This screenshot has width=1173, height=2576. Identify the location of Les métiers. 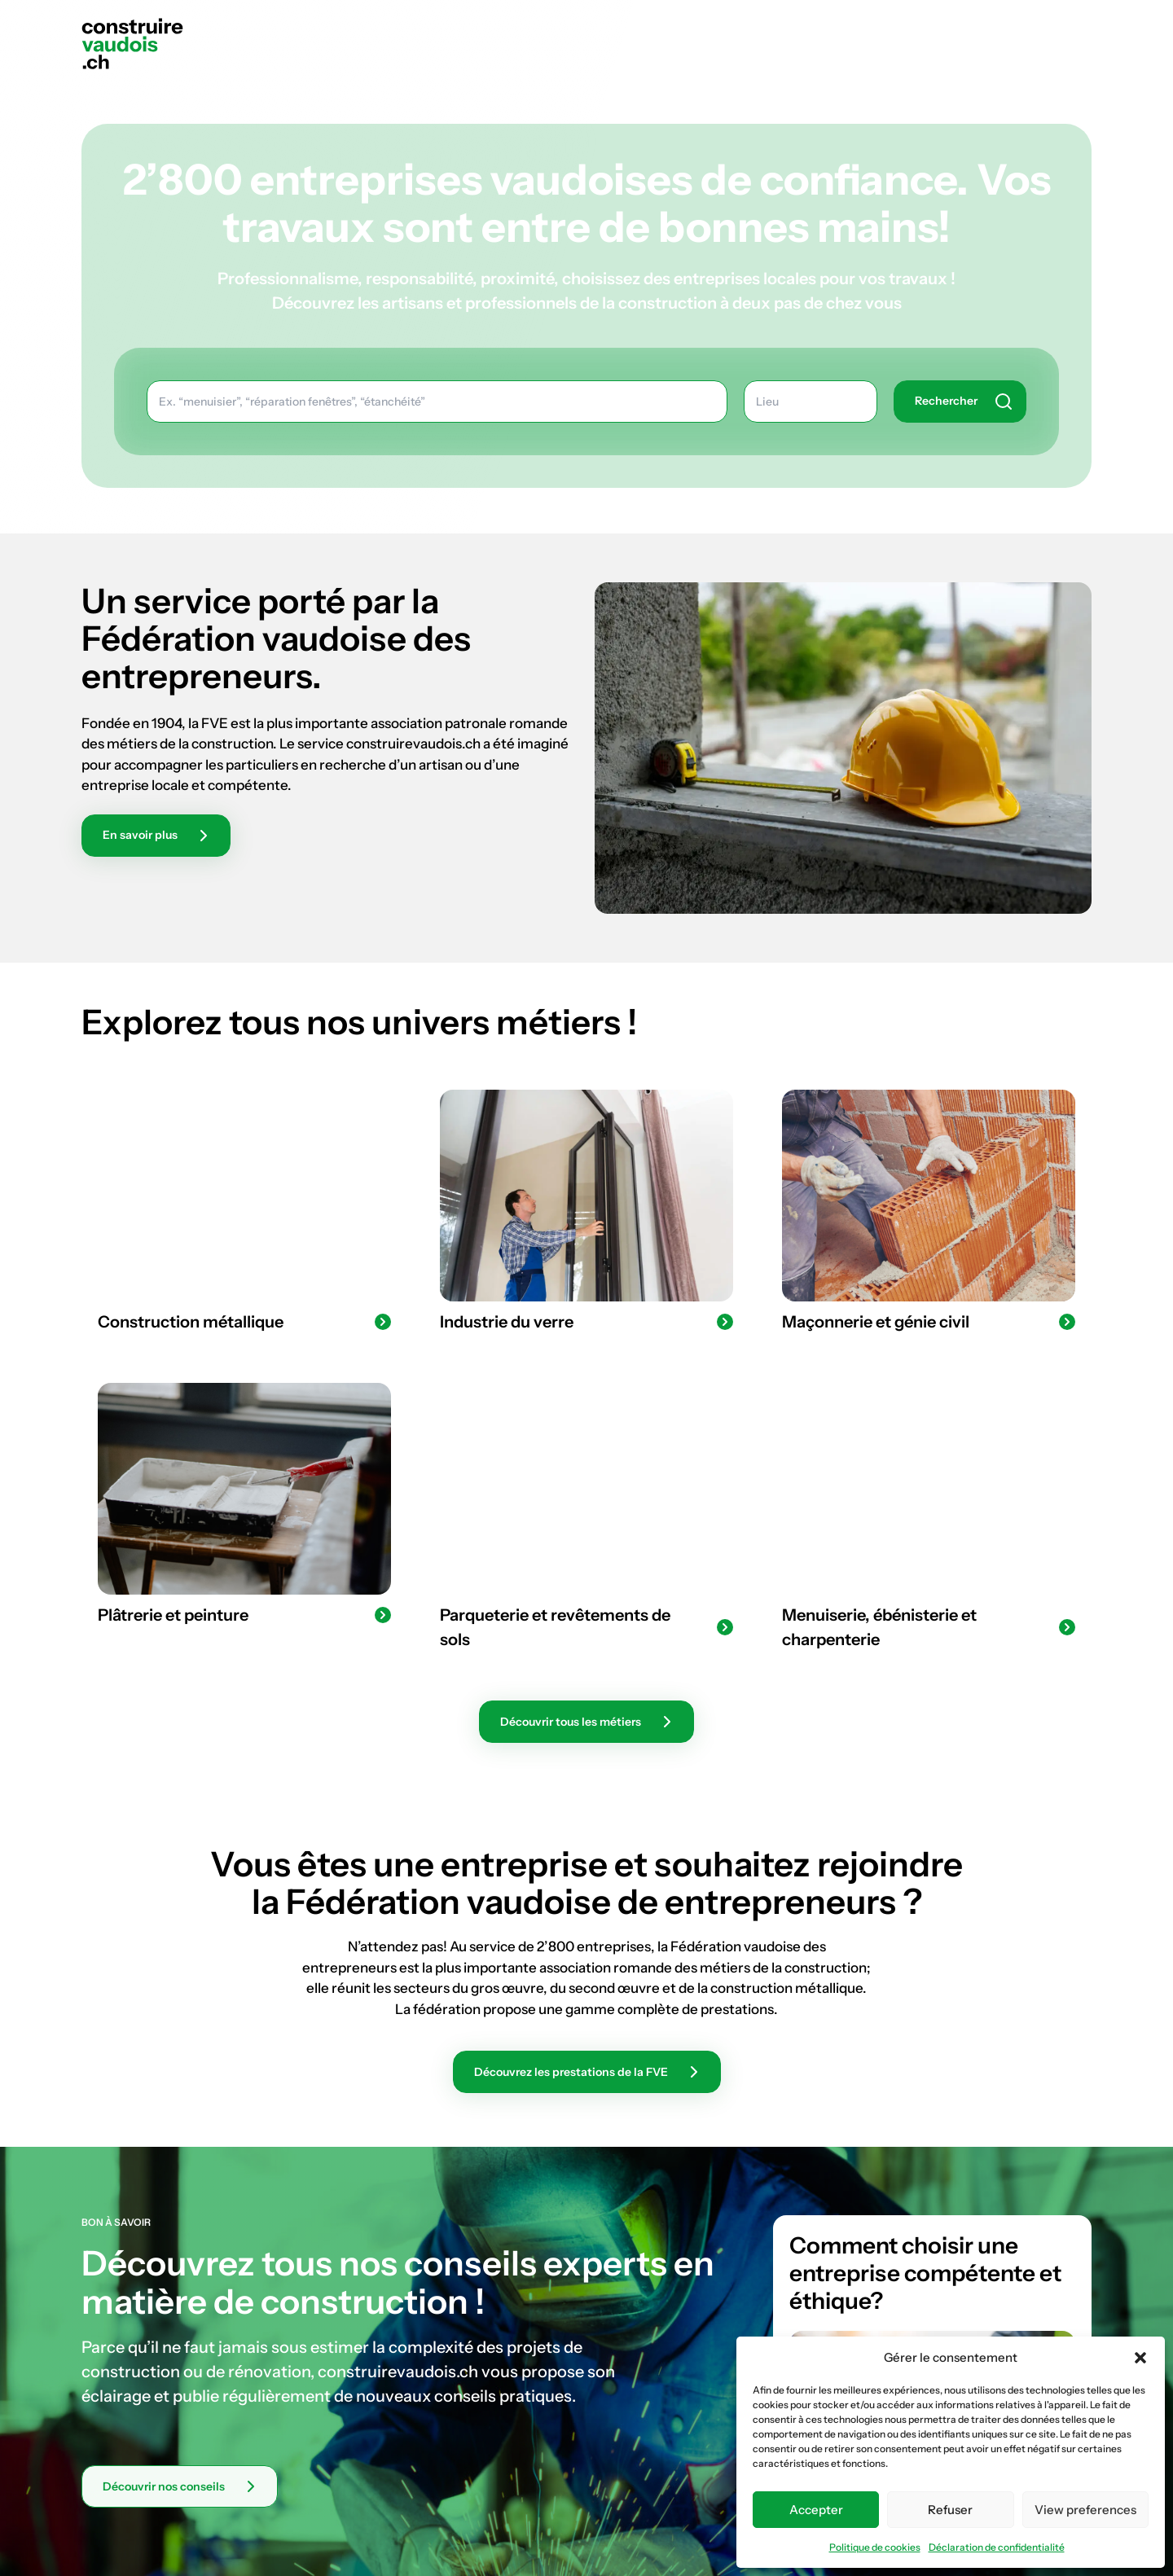
(782, 27).